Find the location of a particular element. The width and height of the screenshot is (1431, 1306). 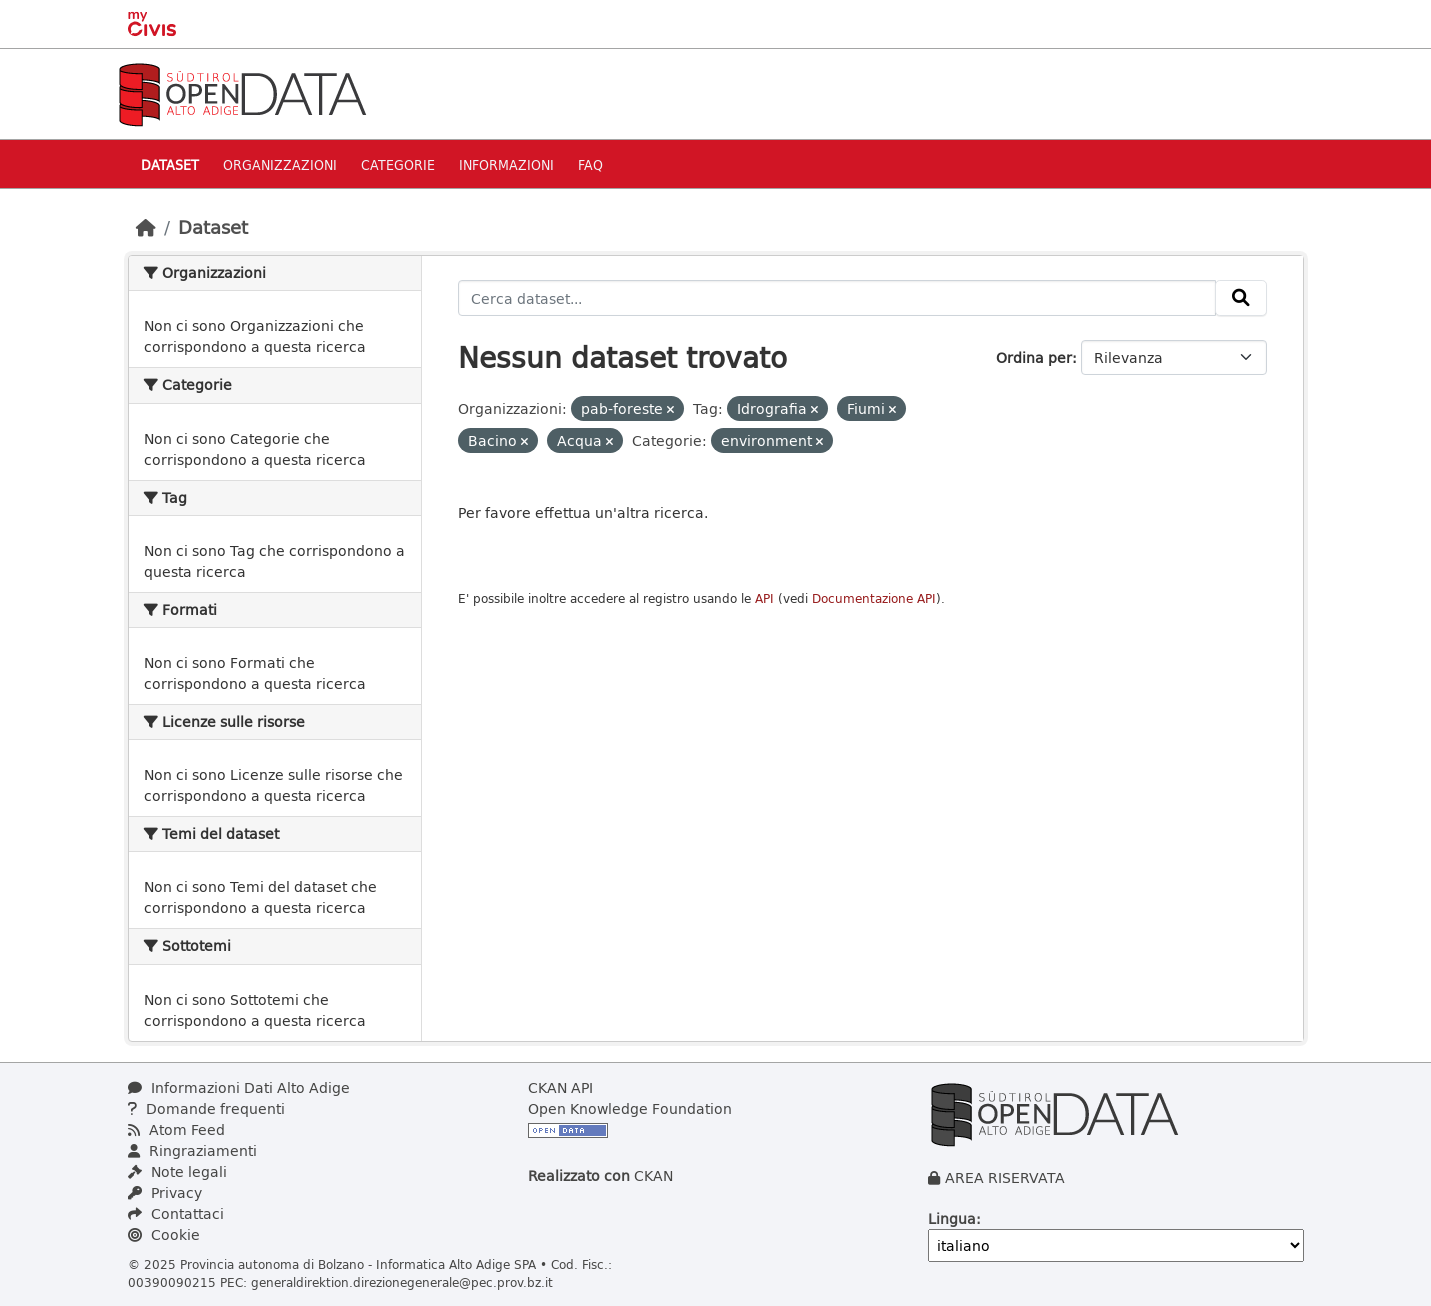

Dataset is located at coordinates (170, 164).